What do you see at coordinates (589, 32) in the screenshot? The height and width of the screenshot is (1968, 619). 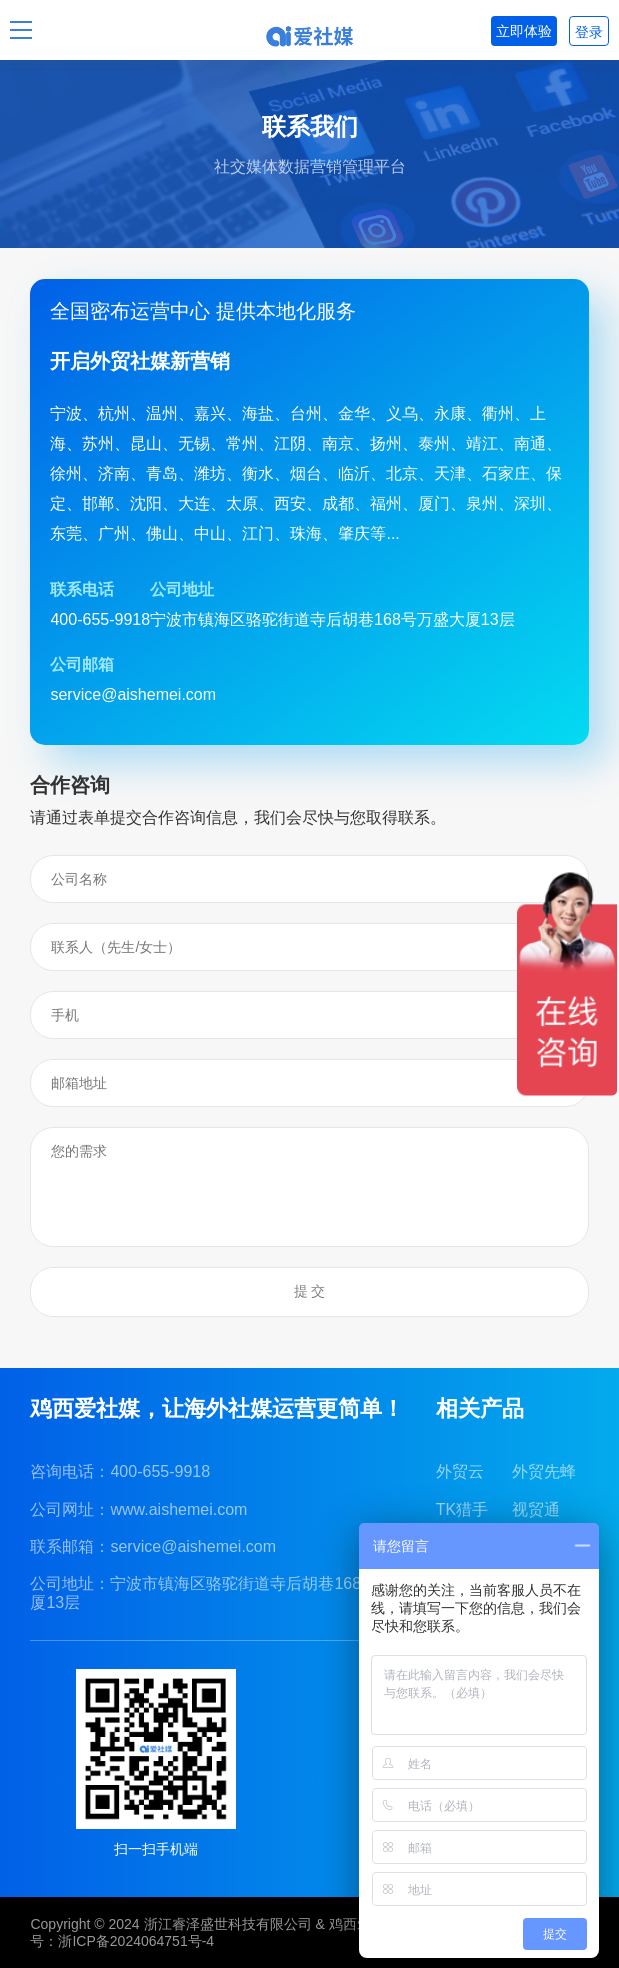 I see `登录` at bounding box center [589, 32].